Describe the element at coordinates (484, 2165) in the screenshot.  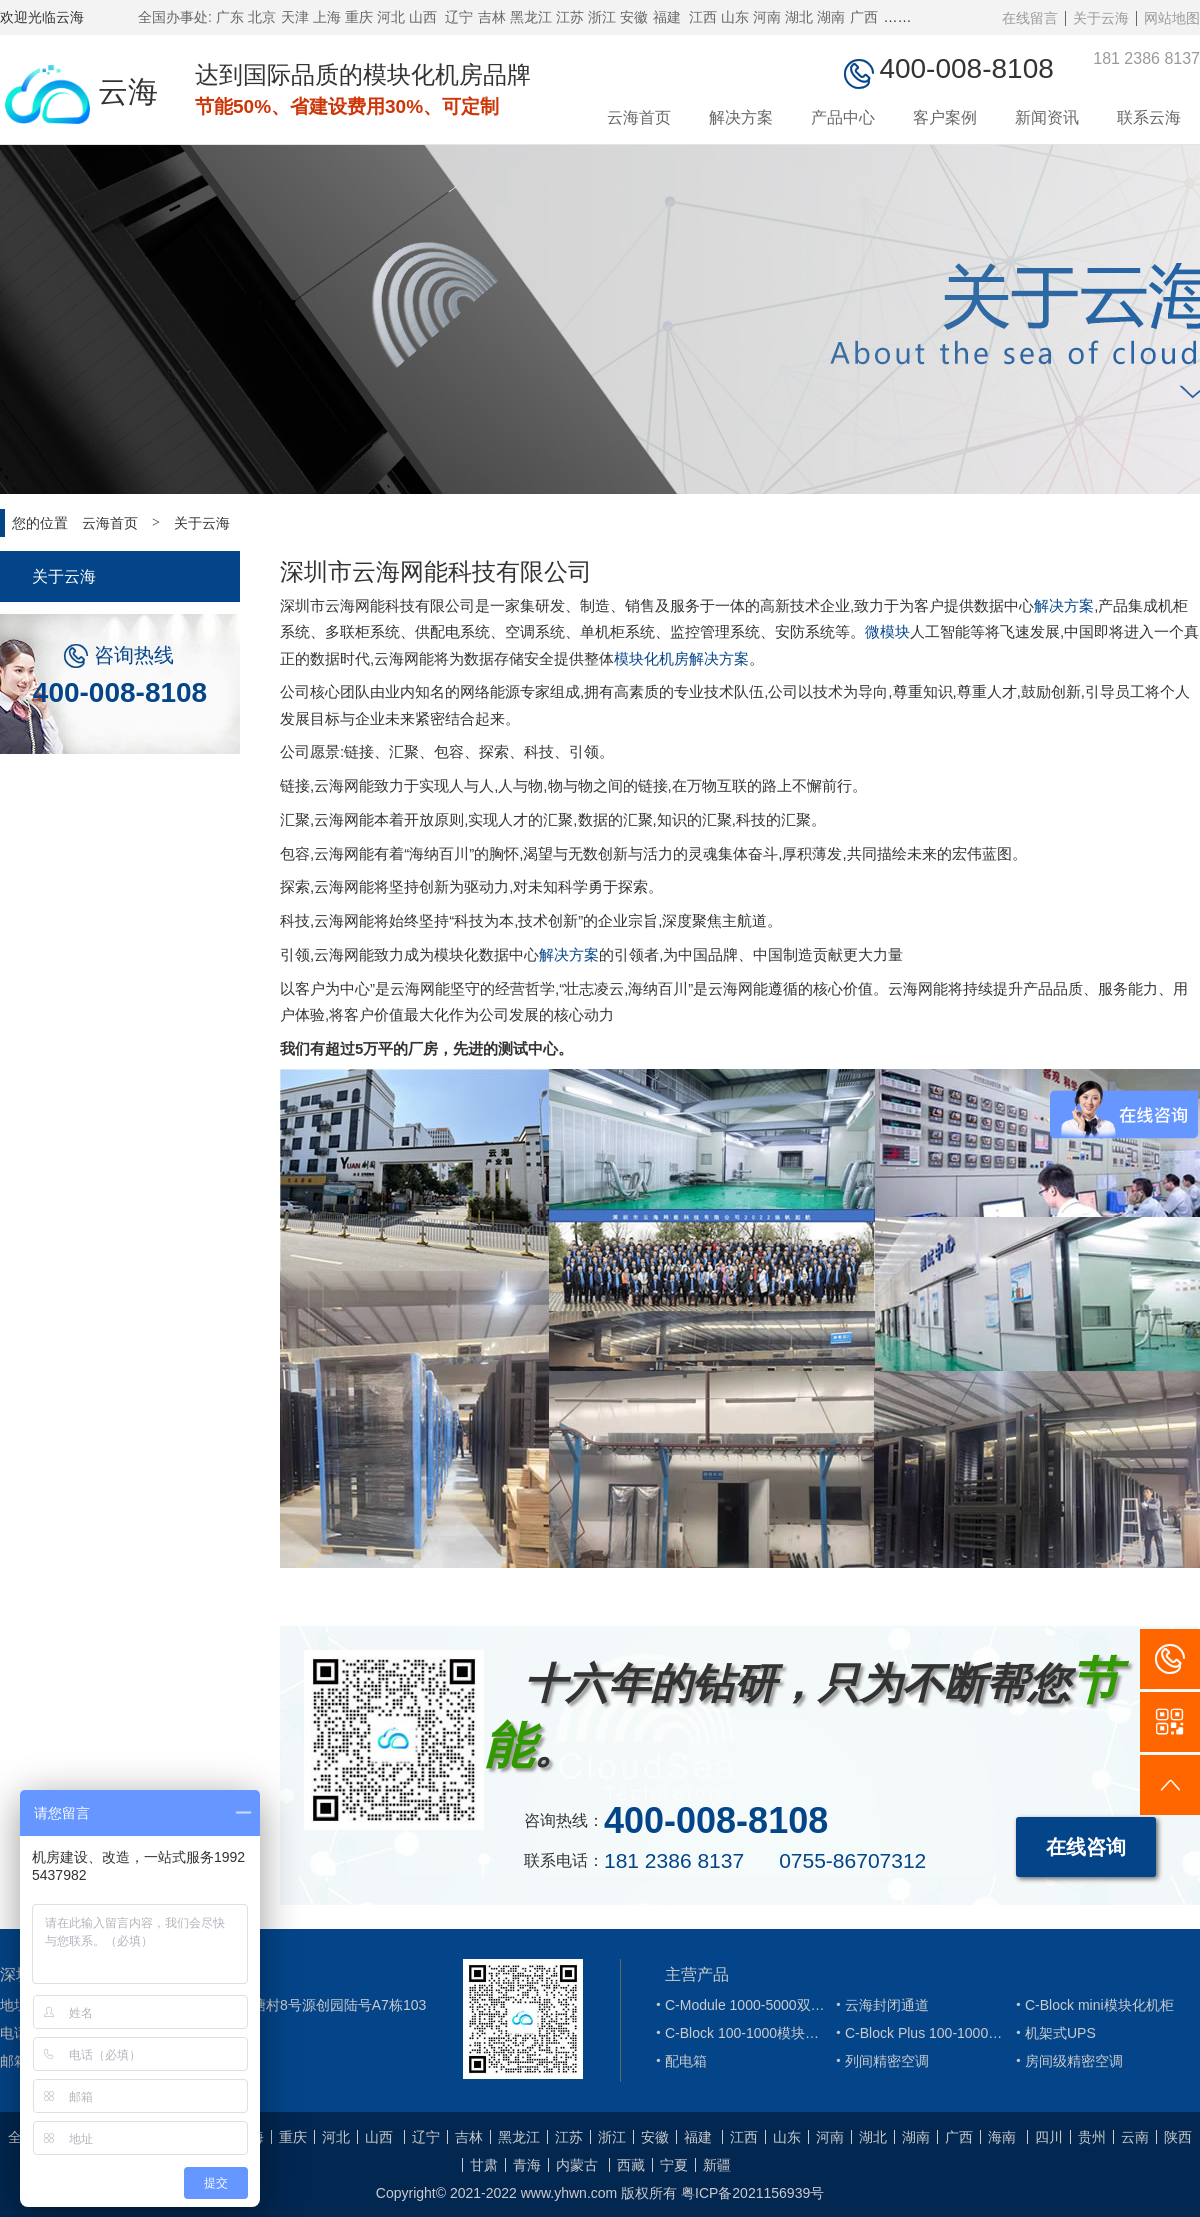
I see `甘肃` at that location.